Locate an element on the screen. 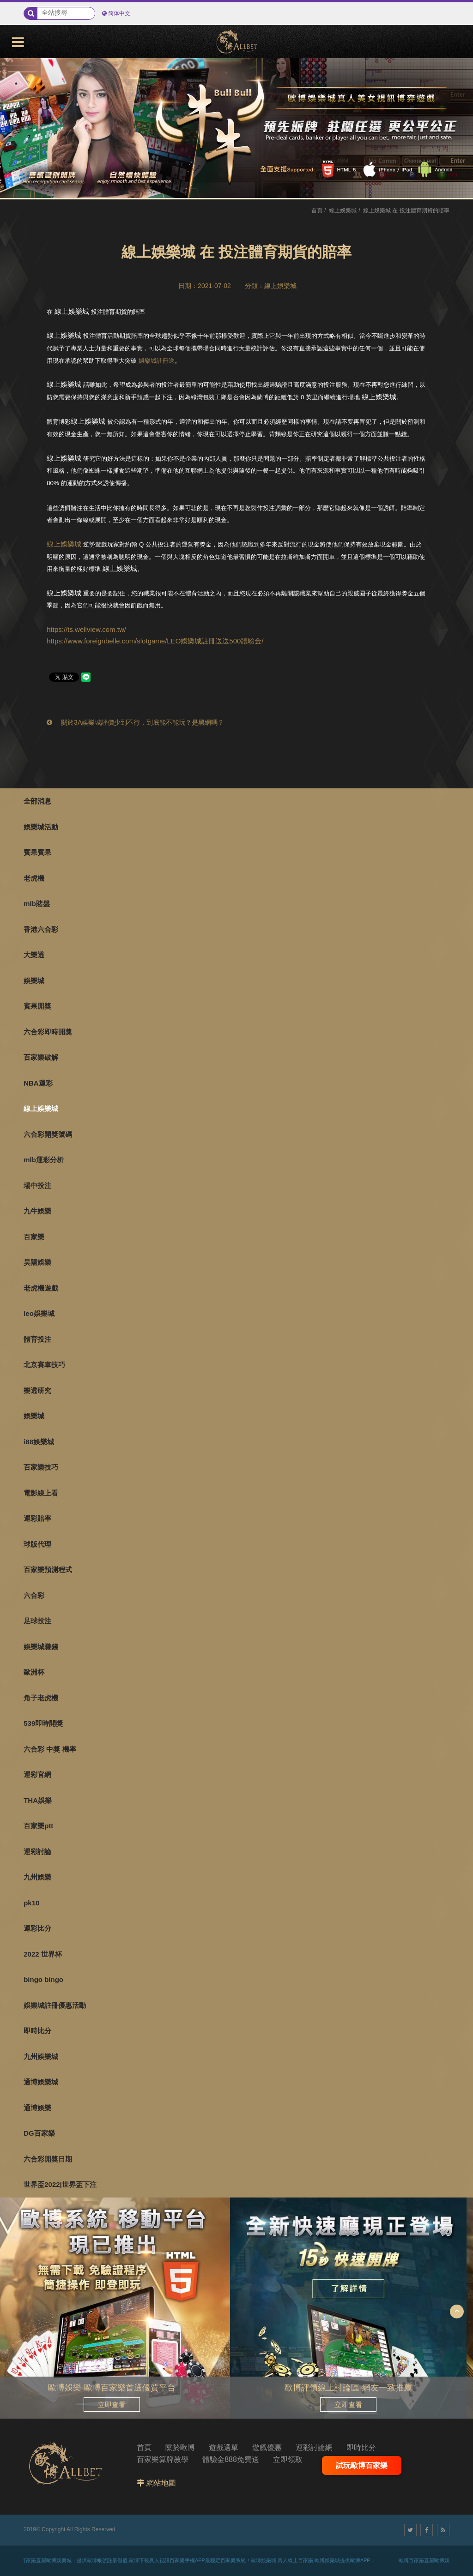 This screenshot has height=2576, width=473. https://ts.wellview.com.tw/ is located at coordinates (86, 629).